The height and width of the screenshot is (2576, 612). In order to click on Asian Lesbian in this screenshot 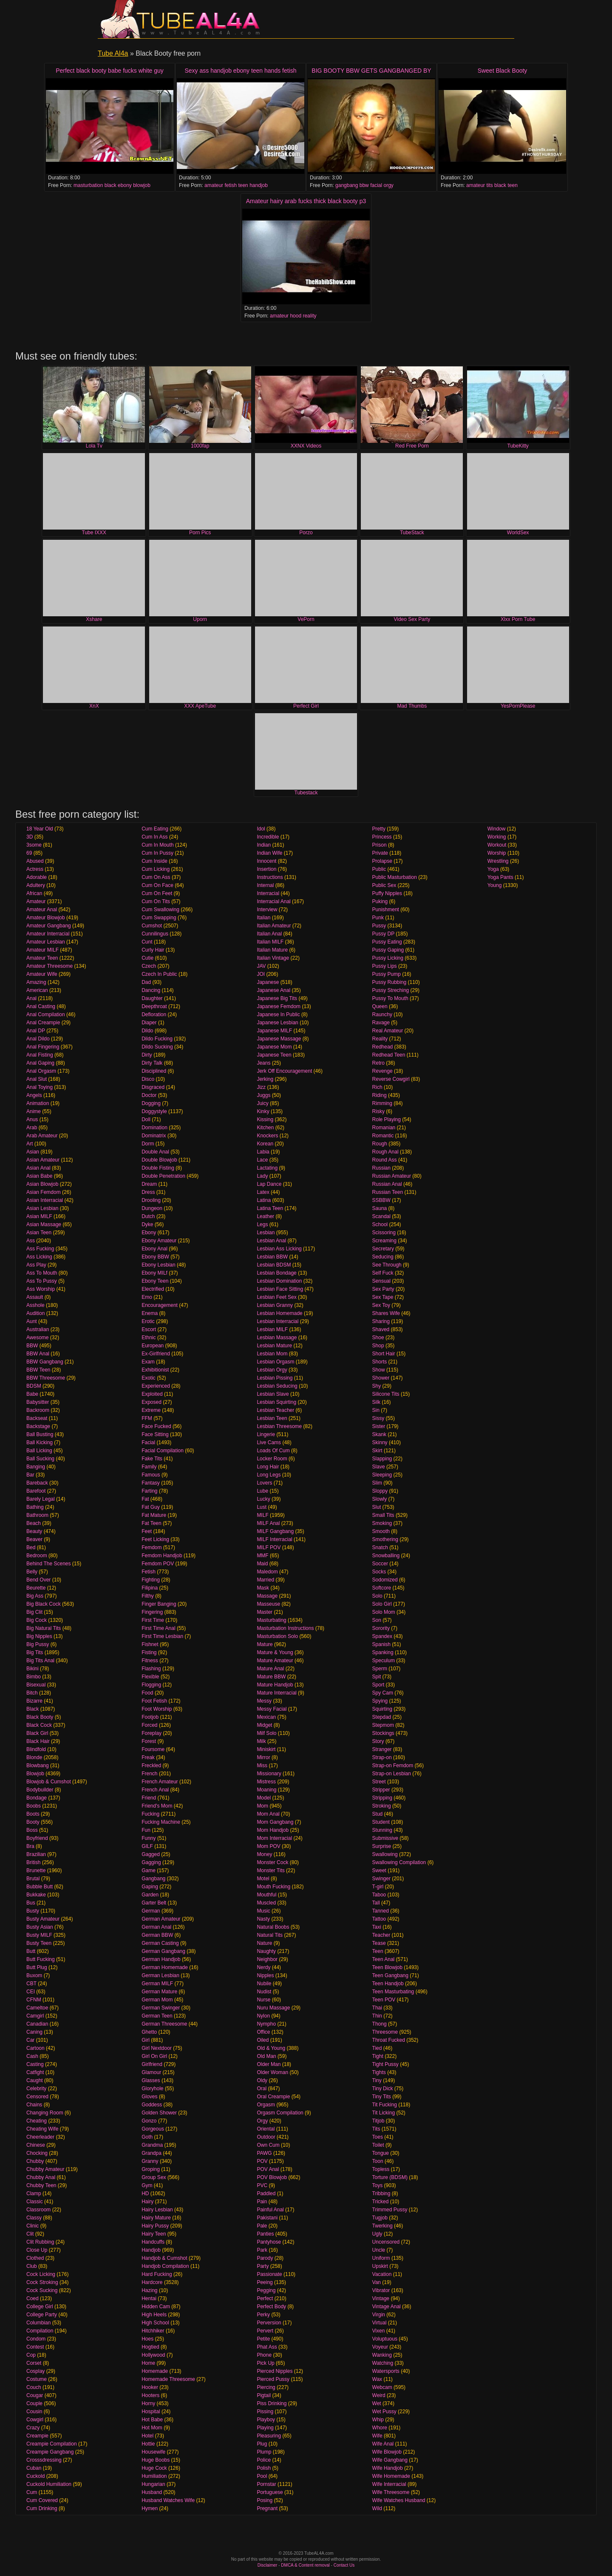, I will do `click(42, 1208)`.